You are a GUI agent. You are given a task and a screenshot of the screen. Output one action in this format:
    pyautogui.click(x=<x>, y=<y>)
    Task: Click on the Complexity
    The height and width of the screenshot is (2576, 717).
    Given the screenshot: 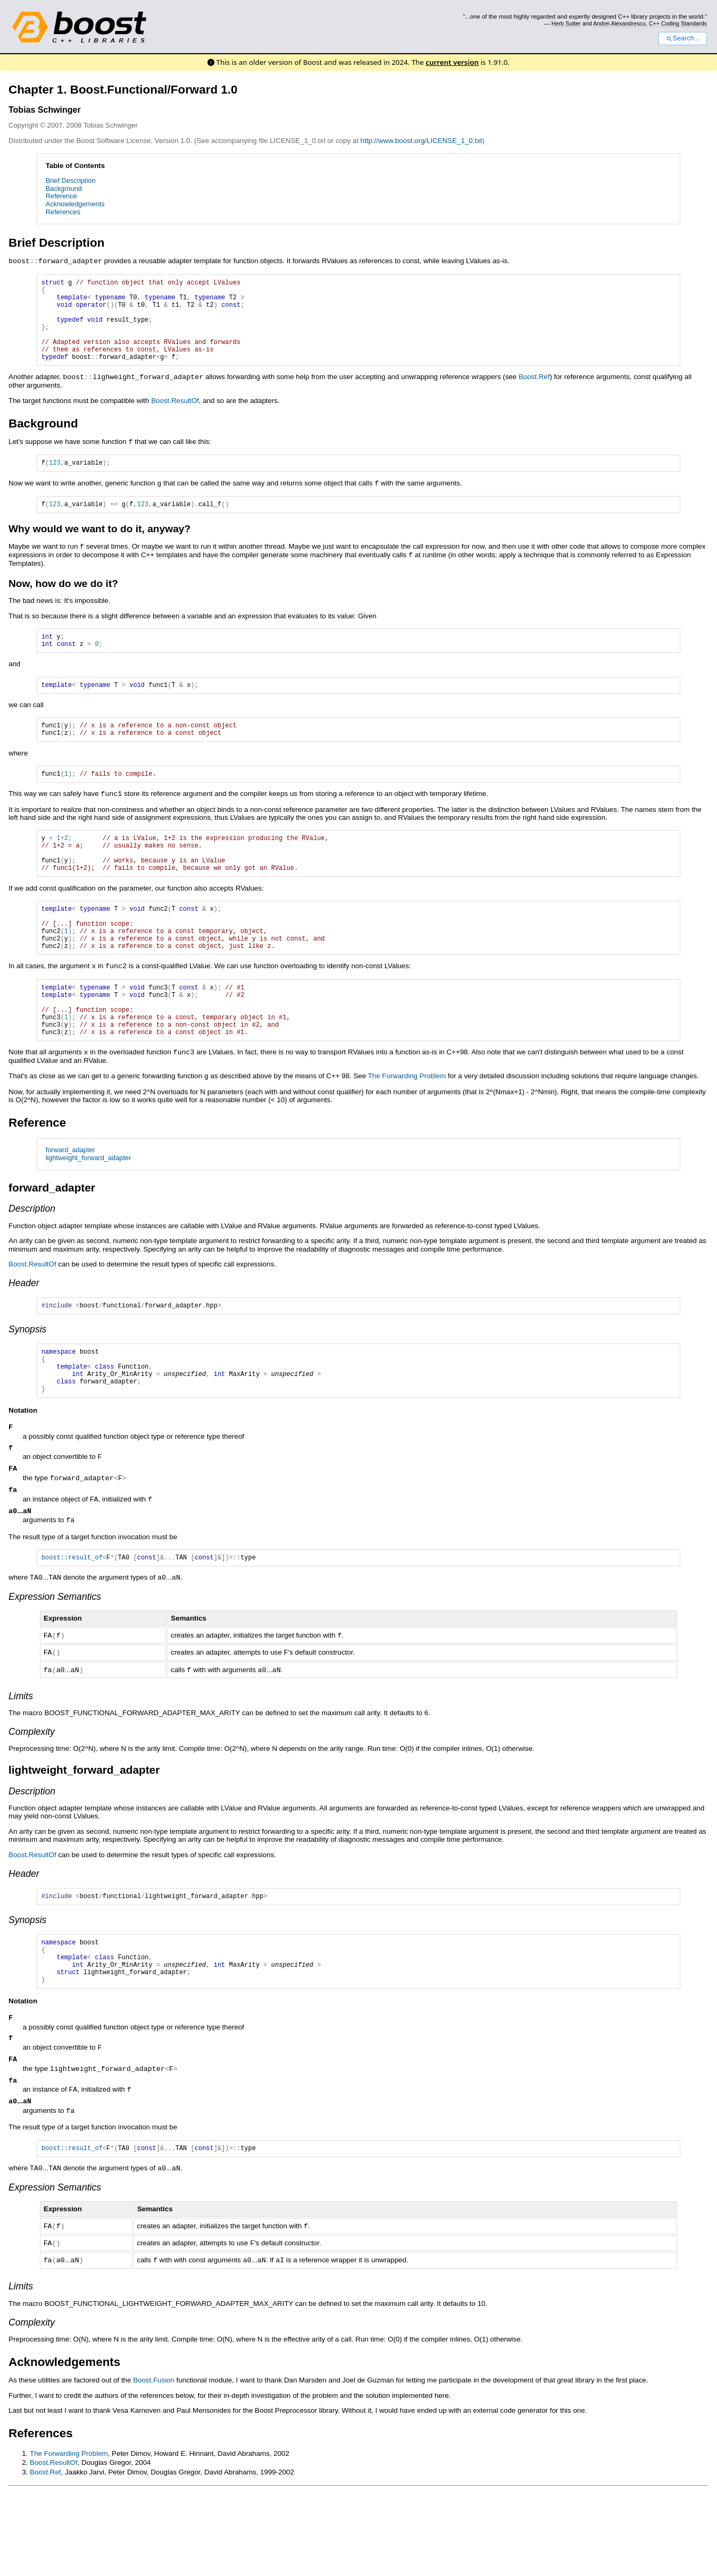 What is the action you would take?
    pyautogui.click(x=32, y=1799)
    